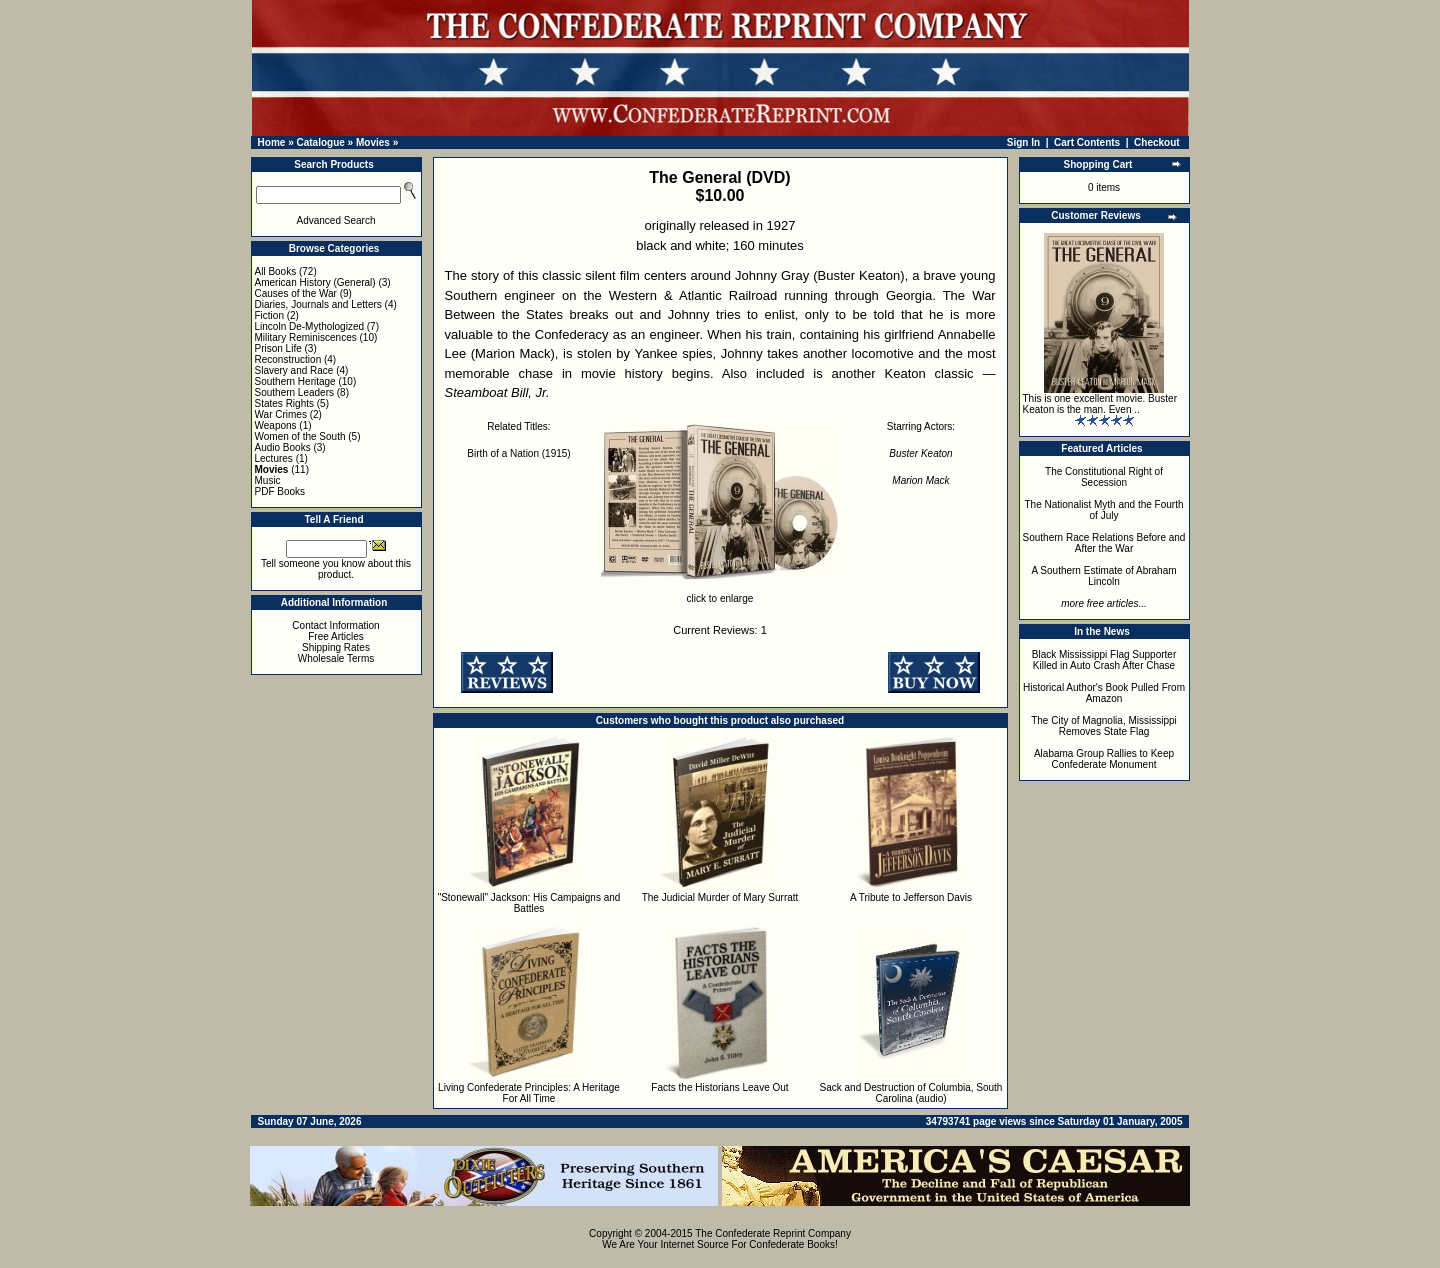 The height and width of the screenshot is (1268, 1440). Describe the element at coordinates (276, 271) in the screenshot. I see `All Books` at that location.